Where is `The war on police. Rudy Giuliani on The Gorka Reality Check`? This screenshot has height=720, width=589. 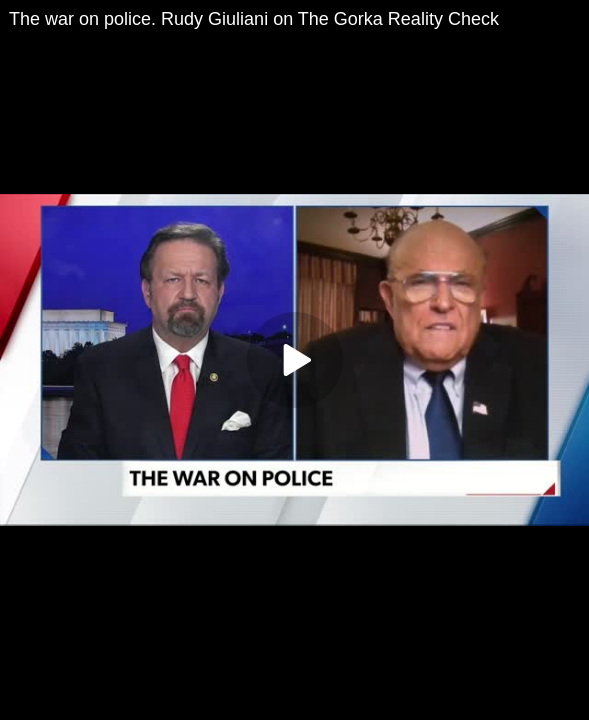
The war on police. Rudy Giuliani on The Gorka Reality Check is located at coordinates (254, 19).